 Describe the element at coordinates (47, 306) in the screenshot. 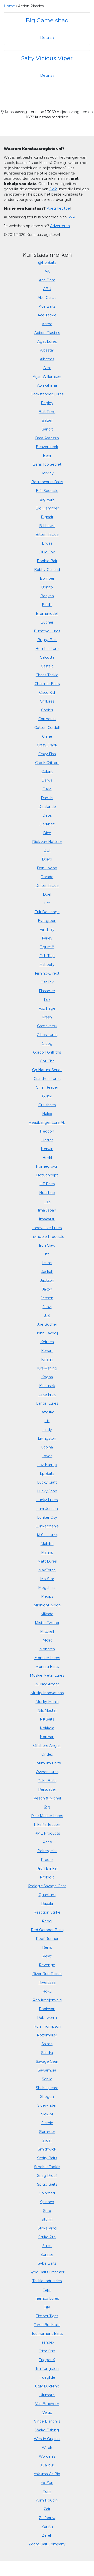

I see `Ace Baits` at that location.